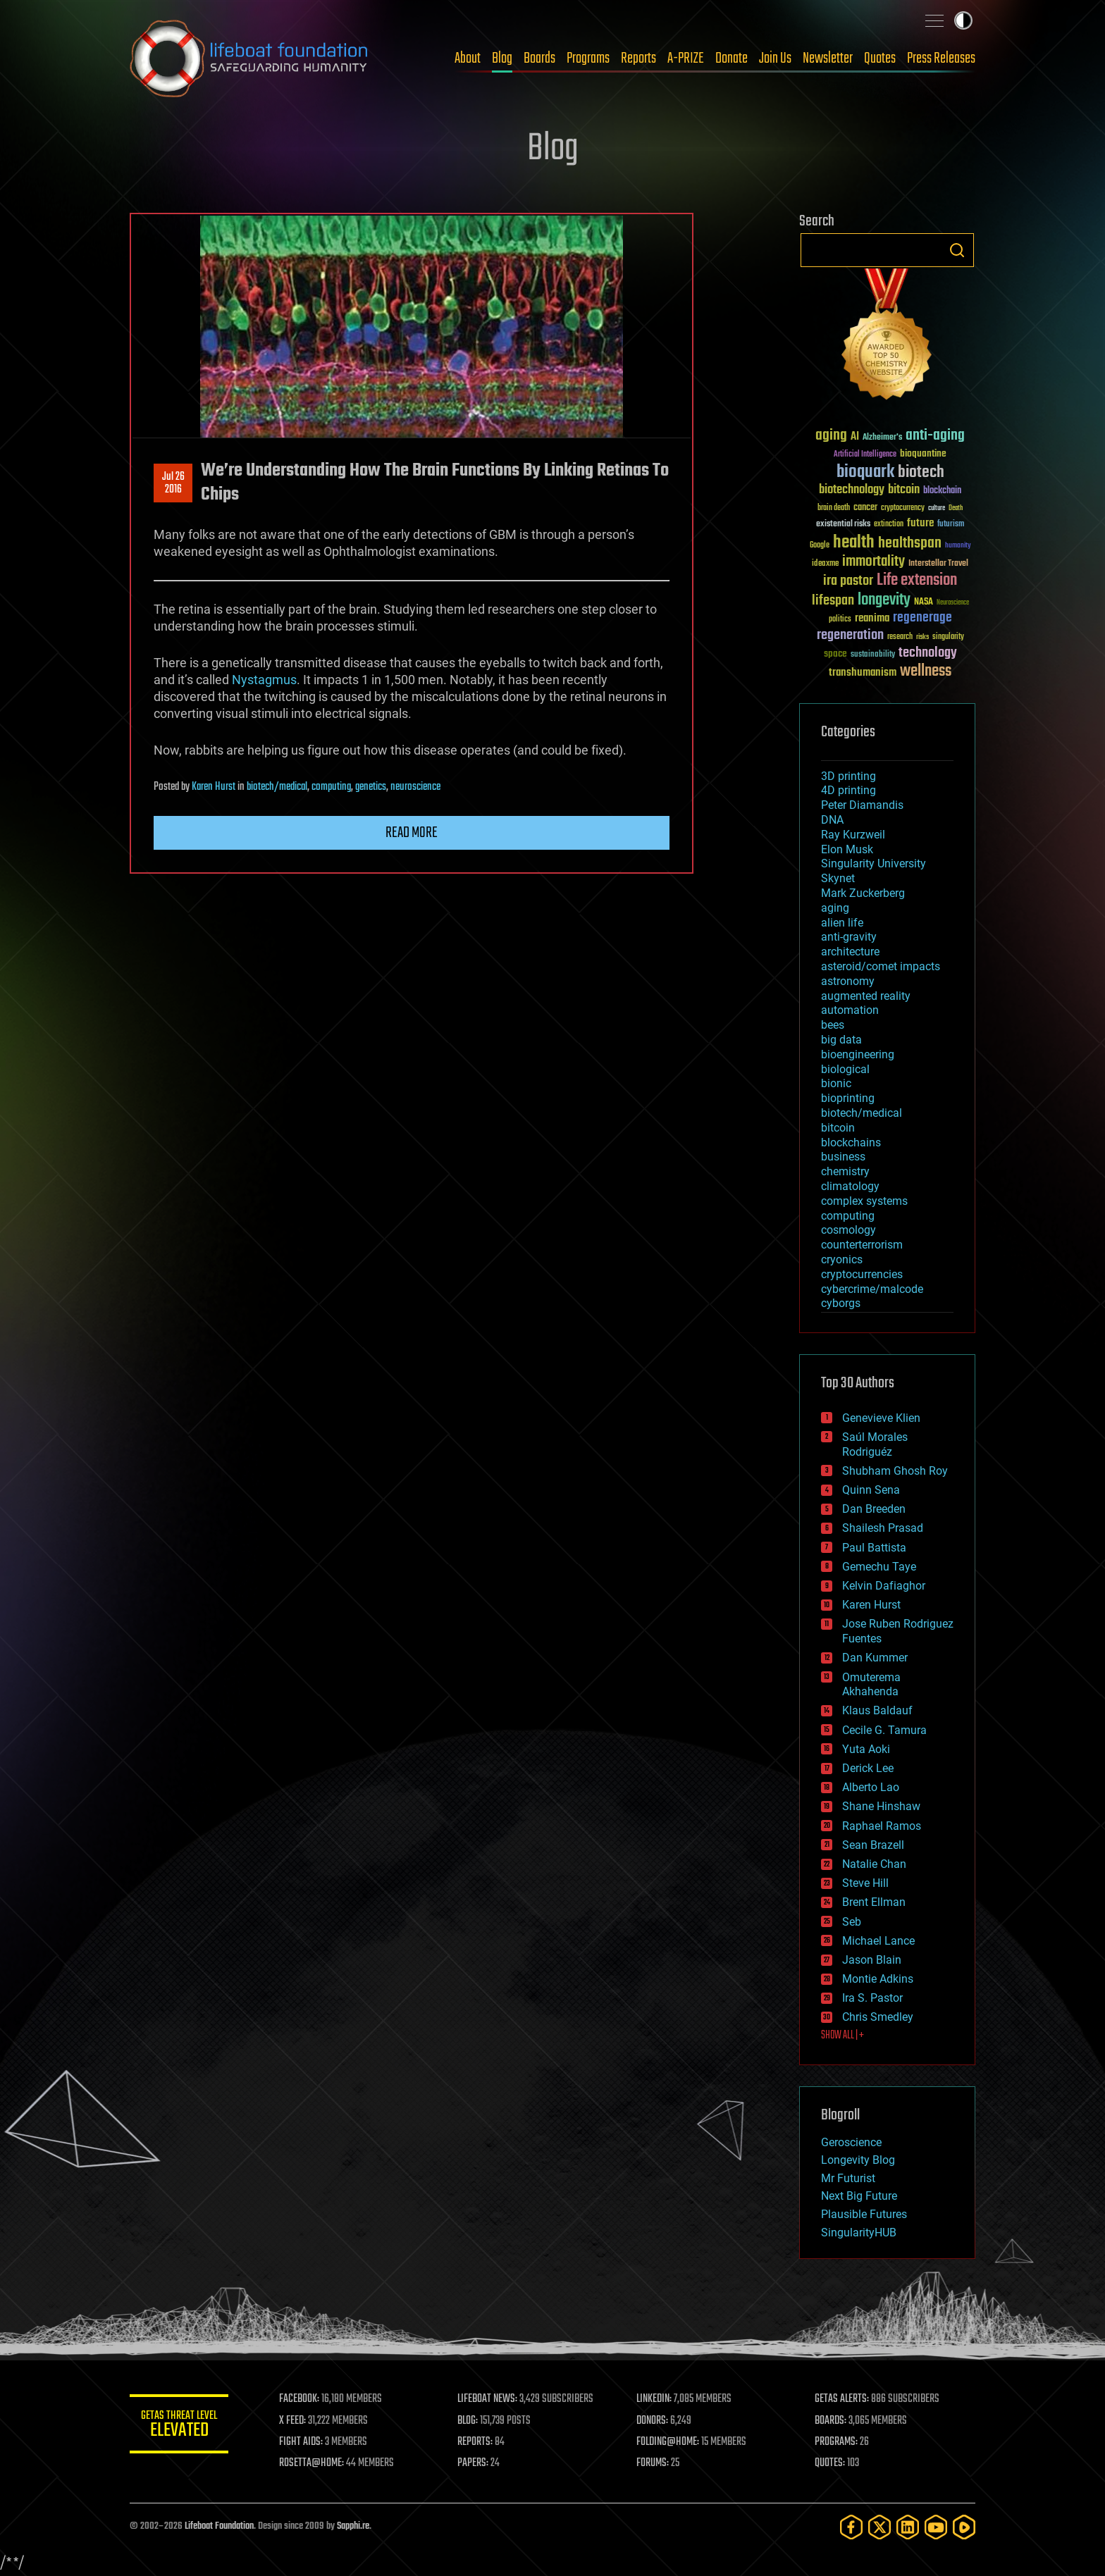 The height and width of the screenshot is (2576, 1105). What do you see at coordinates (850, 951) in the screenshot?
I see `architecture` at bounding box center [850, 951].